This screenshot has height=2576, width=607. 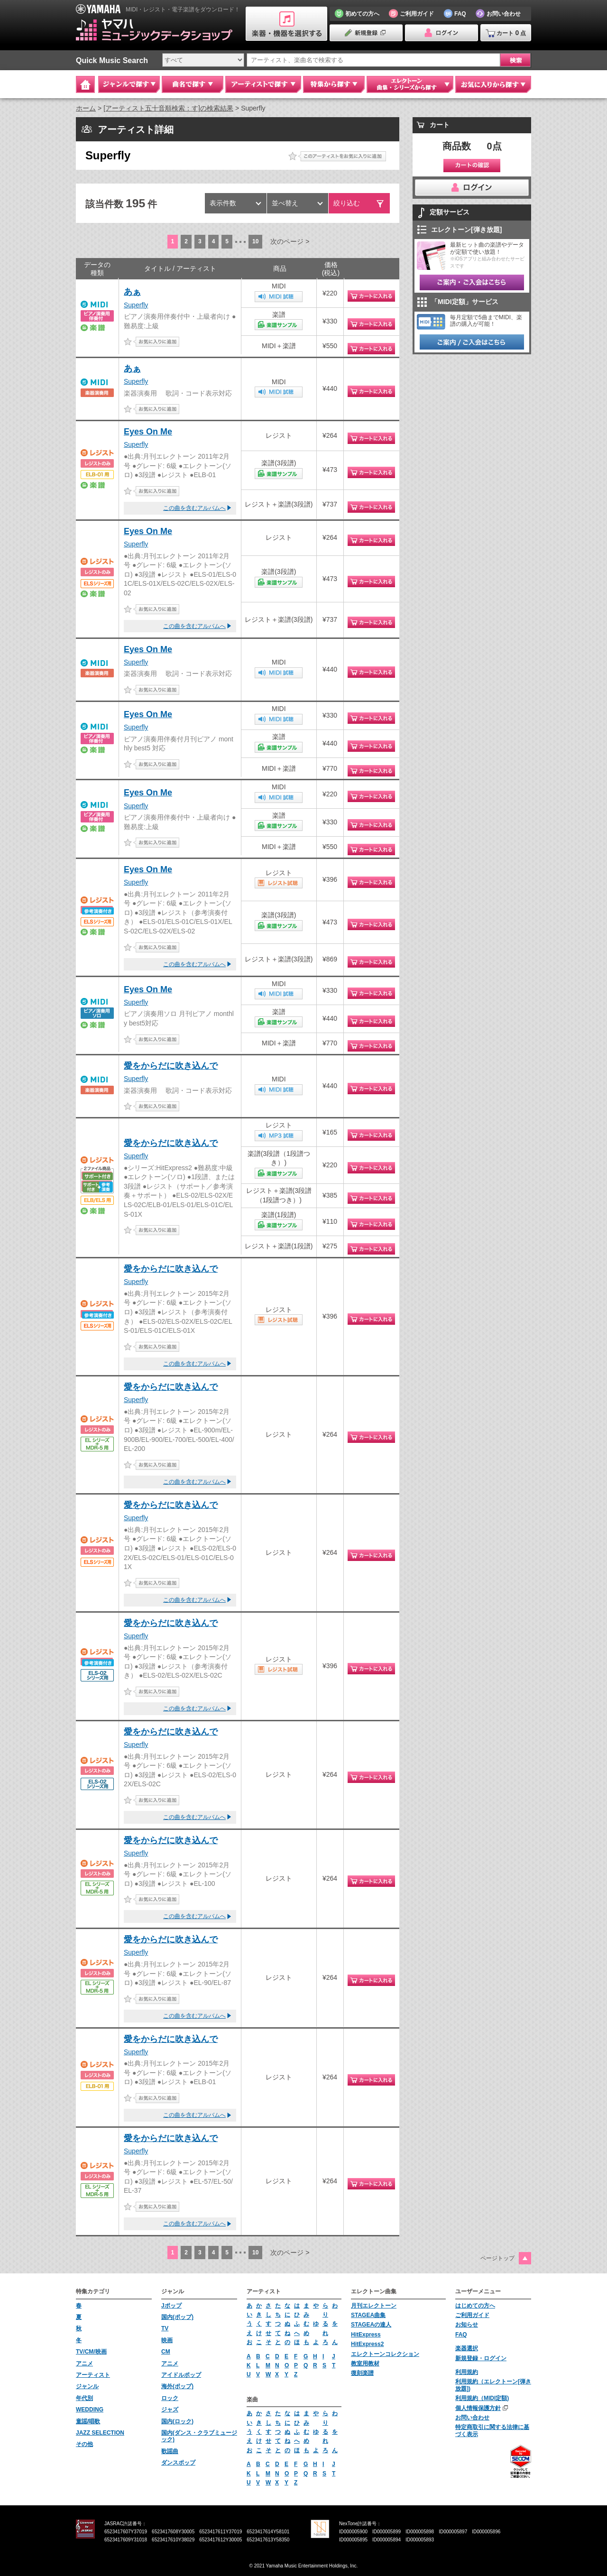 What do you see at coordinates (88, 2421) in the screenshot?
I see `童謡/唱歌` at bounding box center [88, 2421].